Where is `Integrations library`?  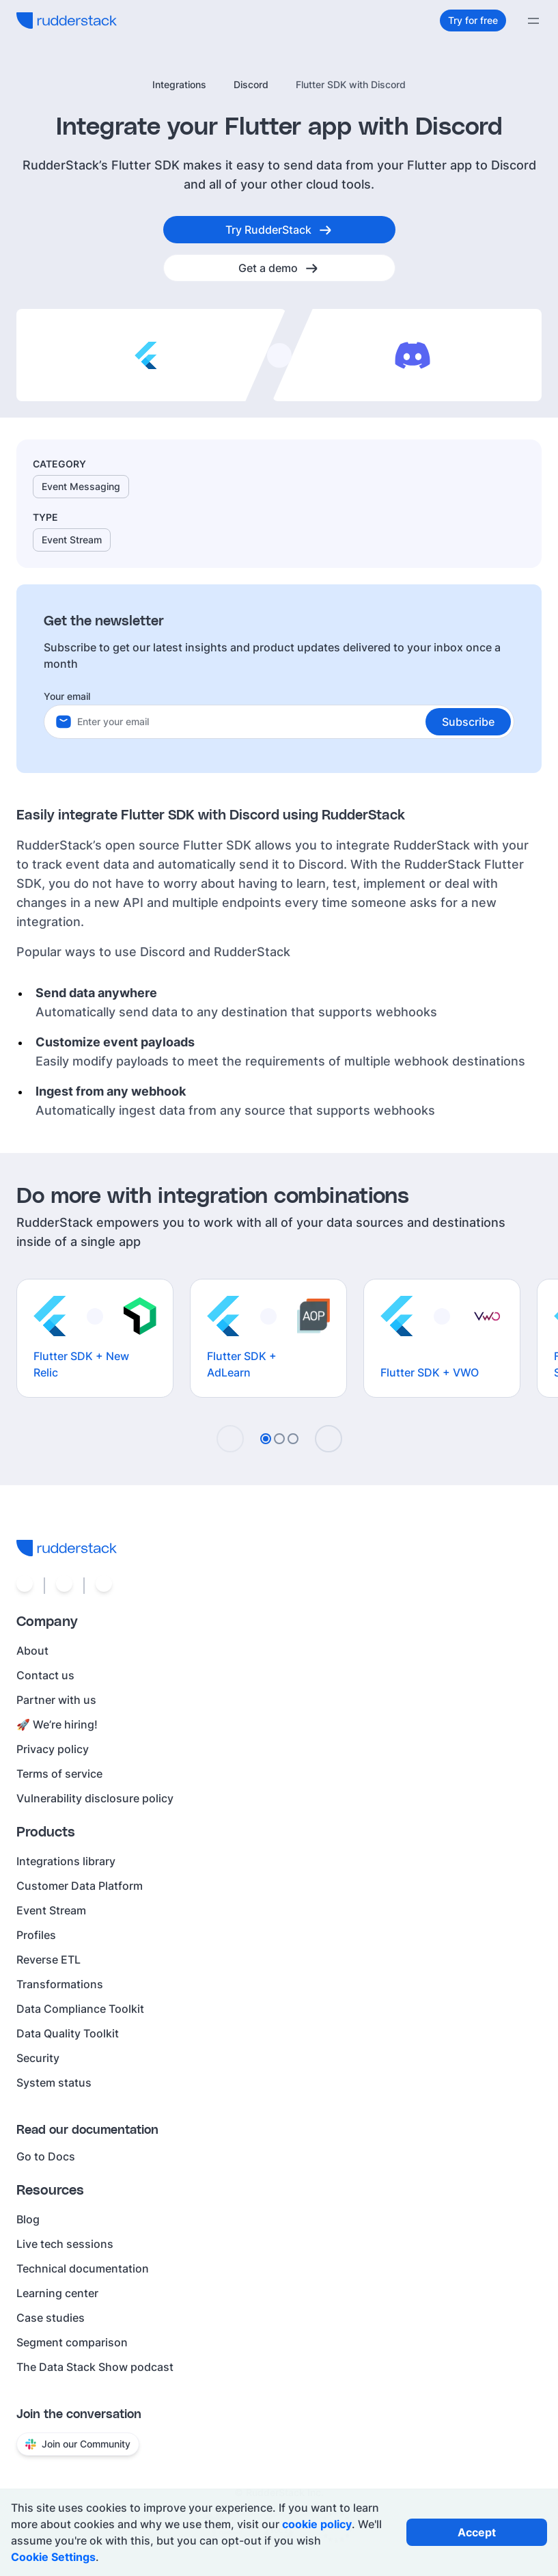
Integrations library is located at coordinates (65, 1861).